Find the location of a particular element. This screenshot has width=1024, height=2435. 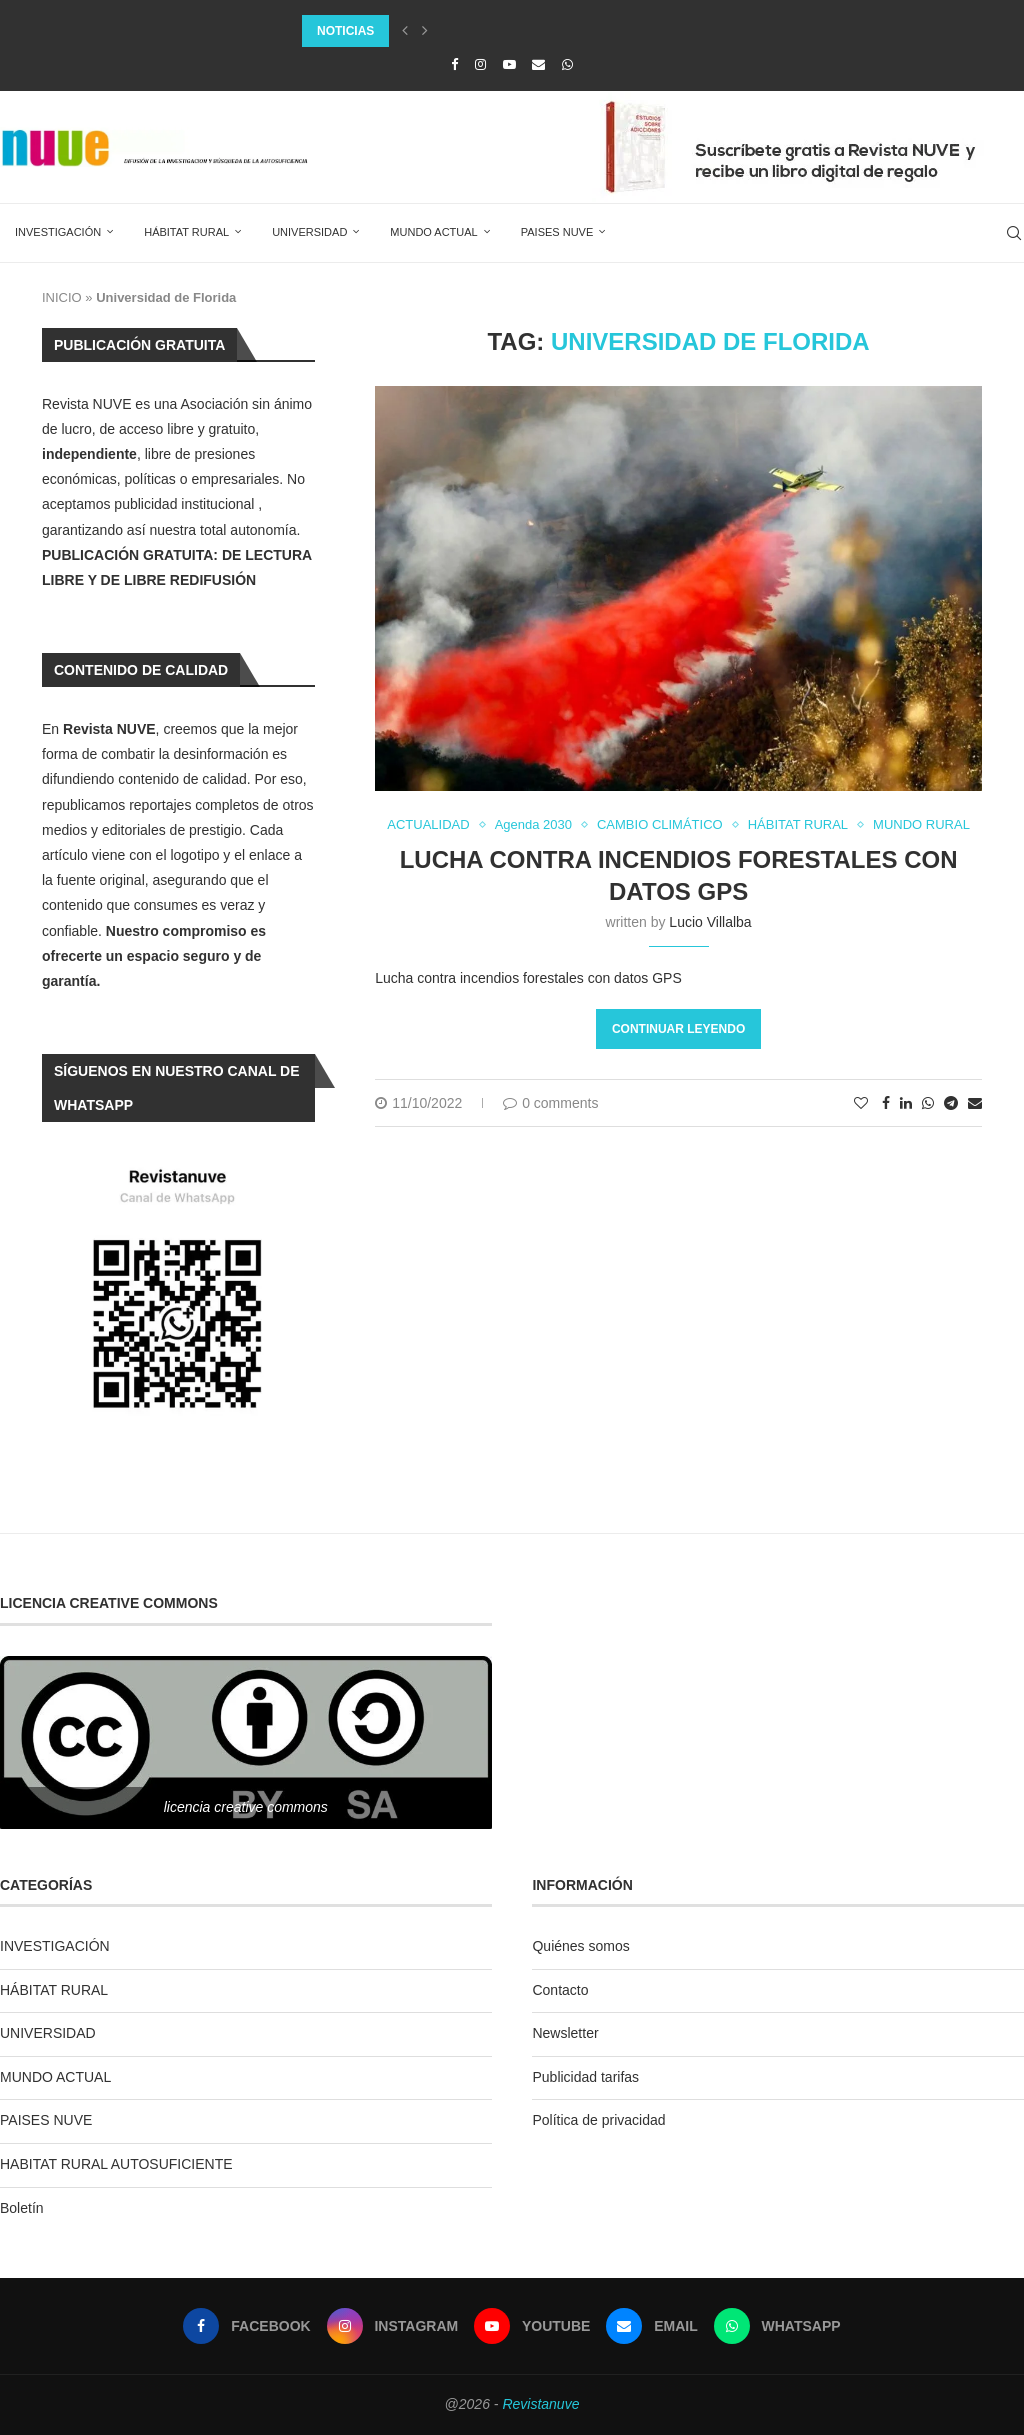

0 comments is located at coordinates (550, 1103).